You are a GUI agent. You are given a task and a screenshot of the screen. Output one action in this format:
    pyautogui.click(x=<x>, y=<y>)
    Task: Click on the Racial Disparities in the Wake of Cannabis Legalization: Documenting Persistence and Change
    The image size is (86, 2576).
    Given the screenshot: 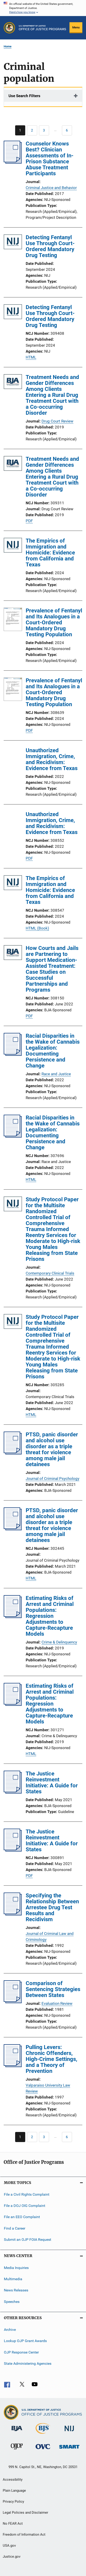 What is the action you would take?
    pyautogui.click(x=53, y=1051)
    